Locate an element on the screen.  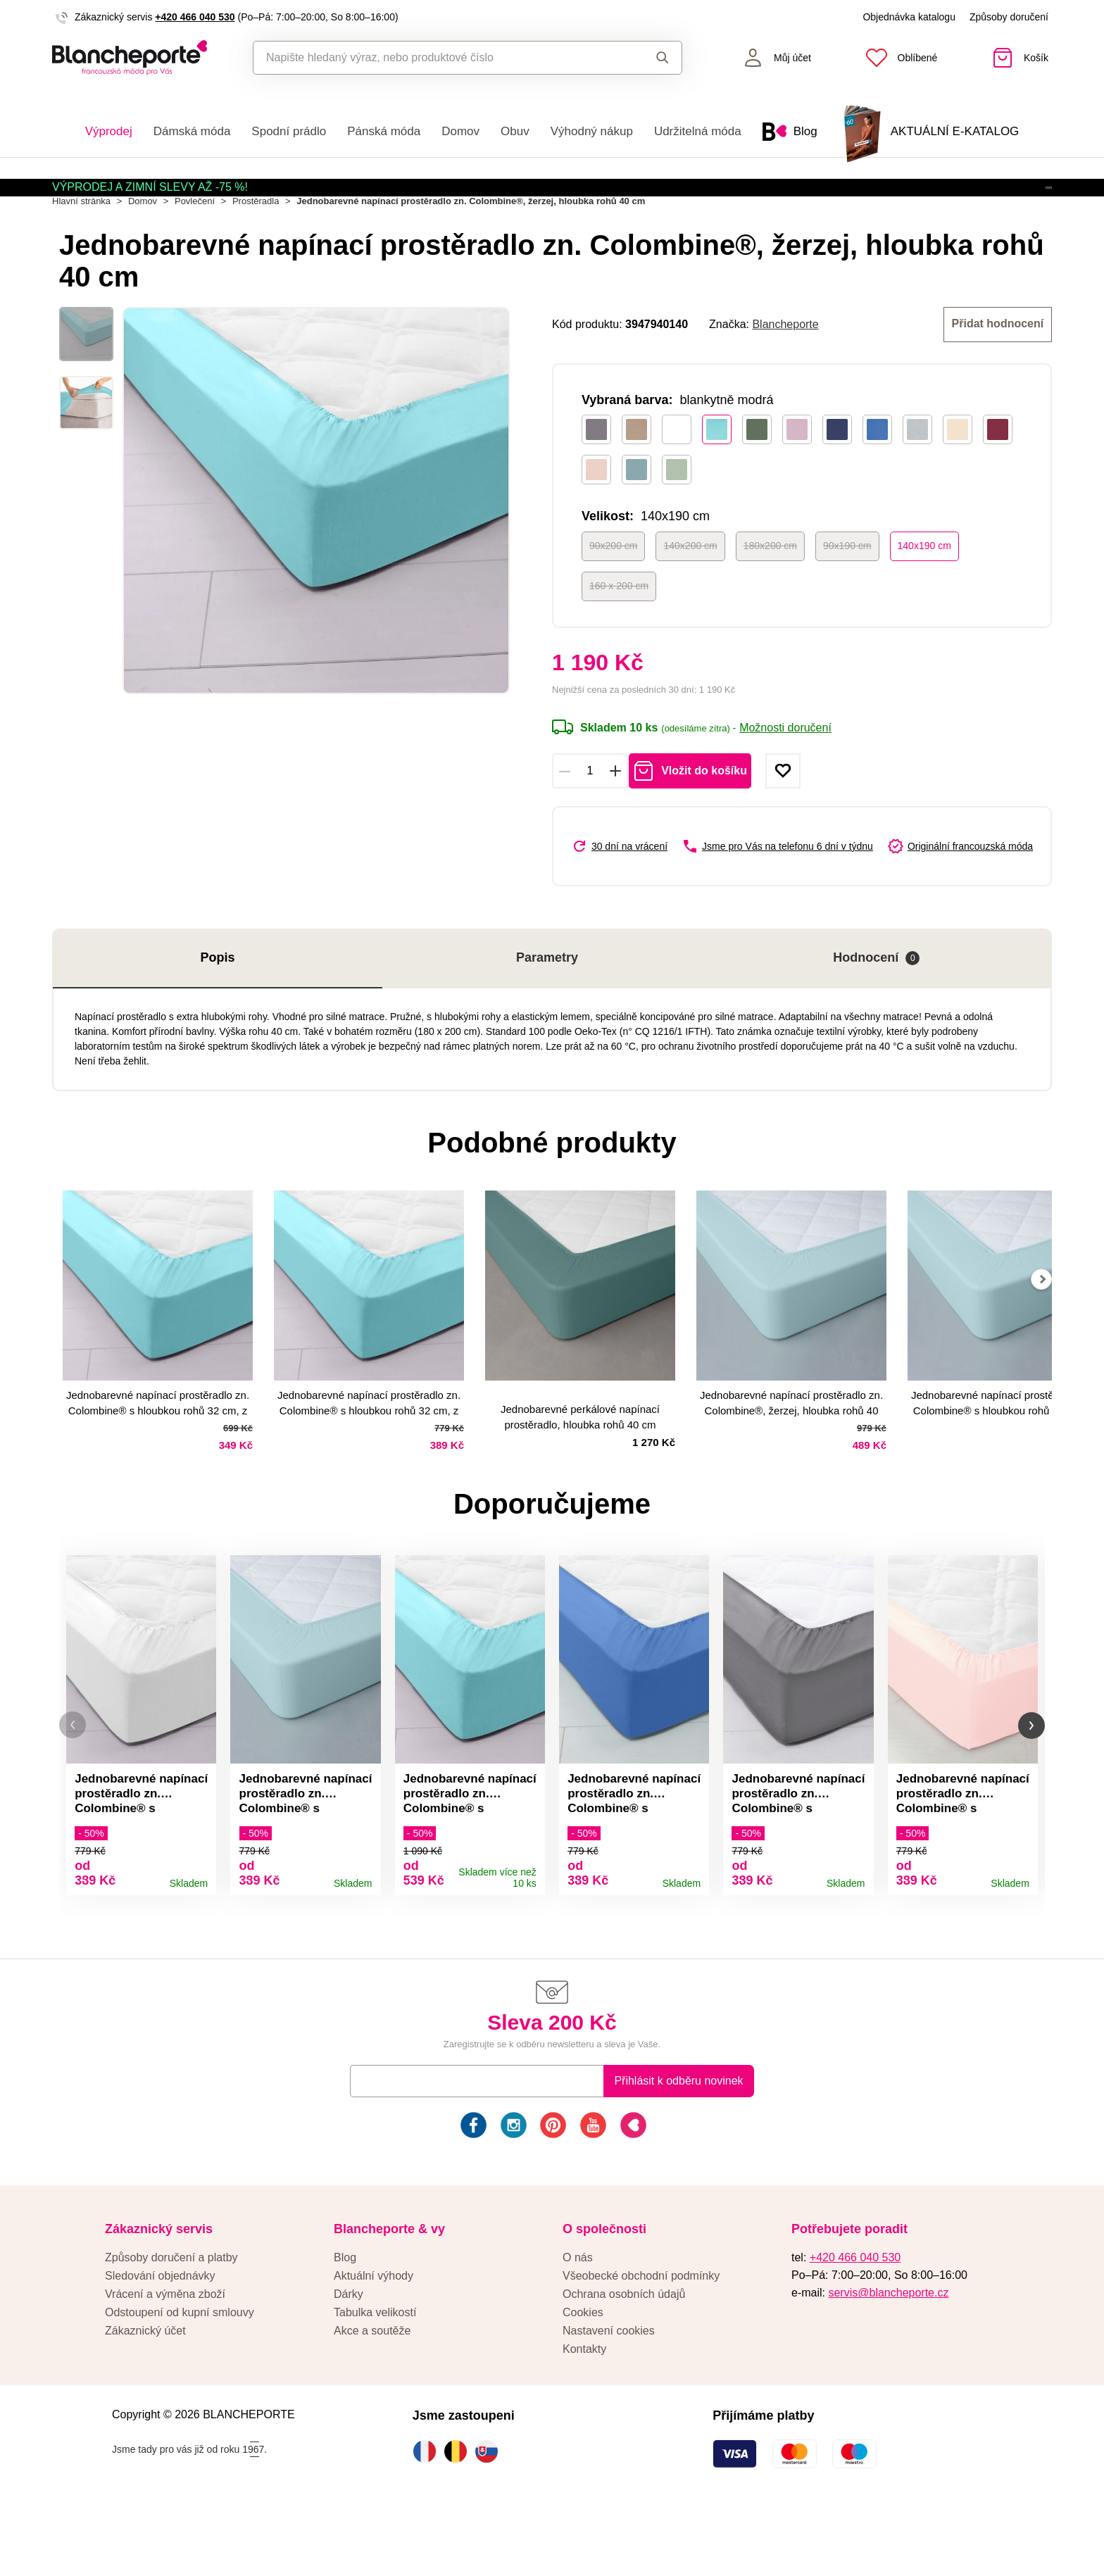
Parametry is located at coordinates (547, 1002).